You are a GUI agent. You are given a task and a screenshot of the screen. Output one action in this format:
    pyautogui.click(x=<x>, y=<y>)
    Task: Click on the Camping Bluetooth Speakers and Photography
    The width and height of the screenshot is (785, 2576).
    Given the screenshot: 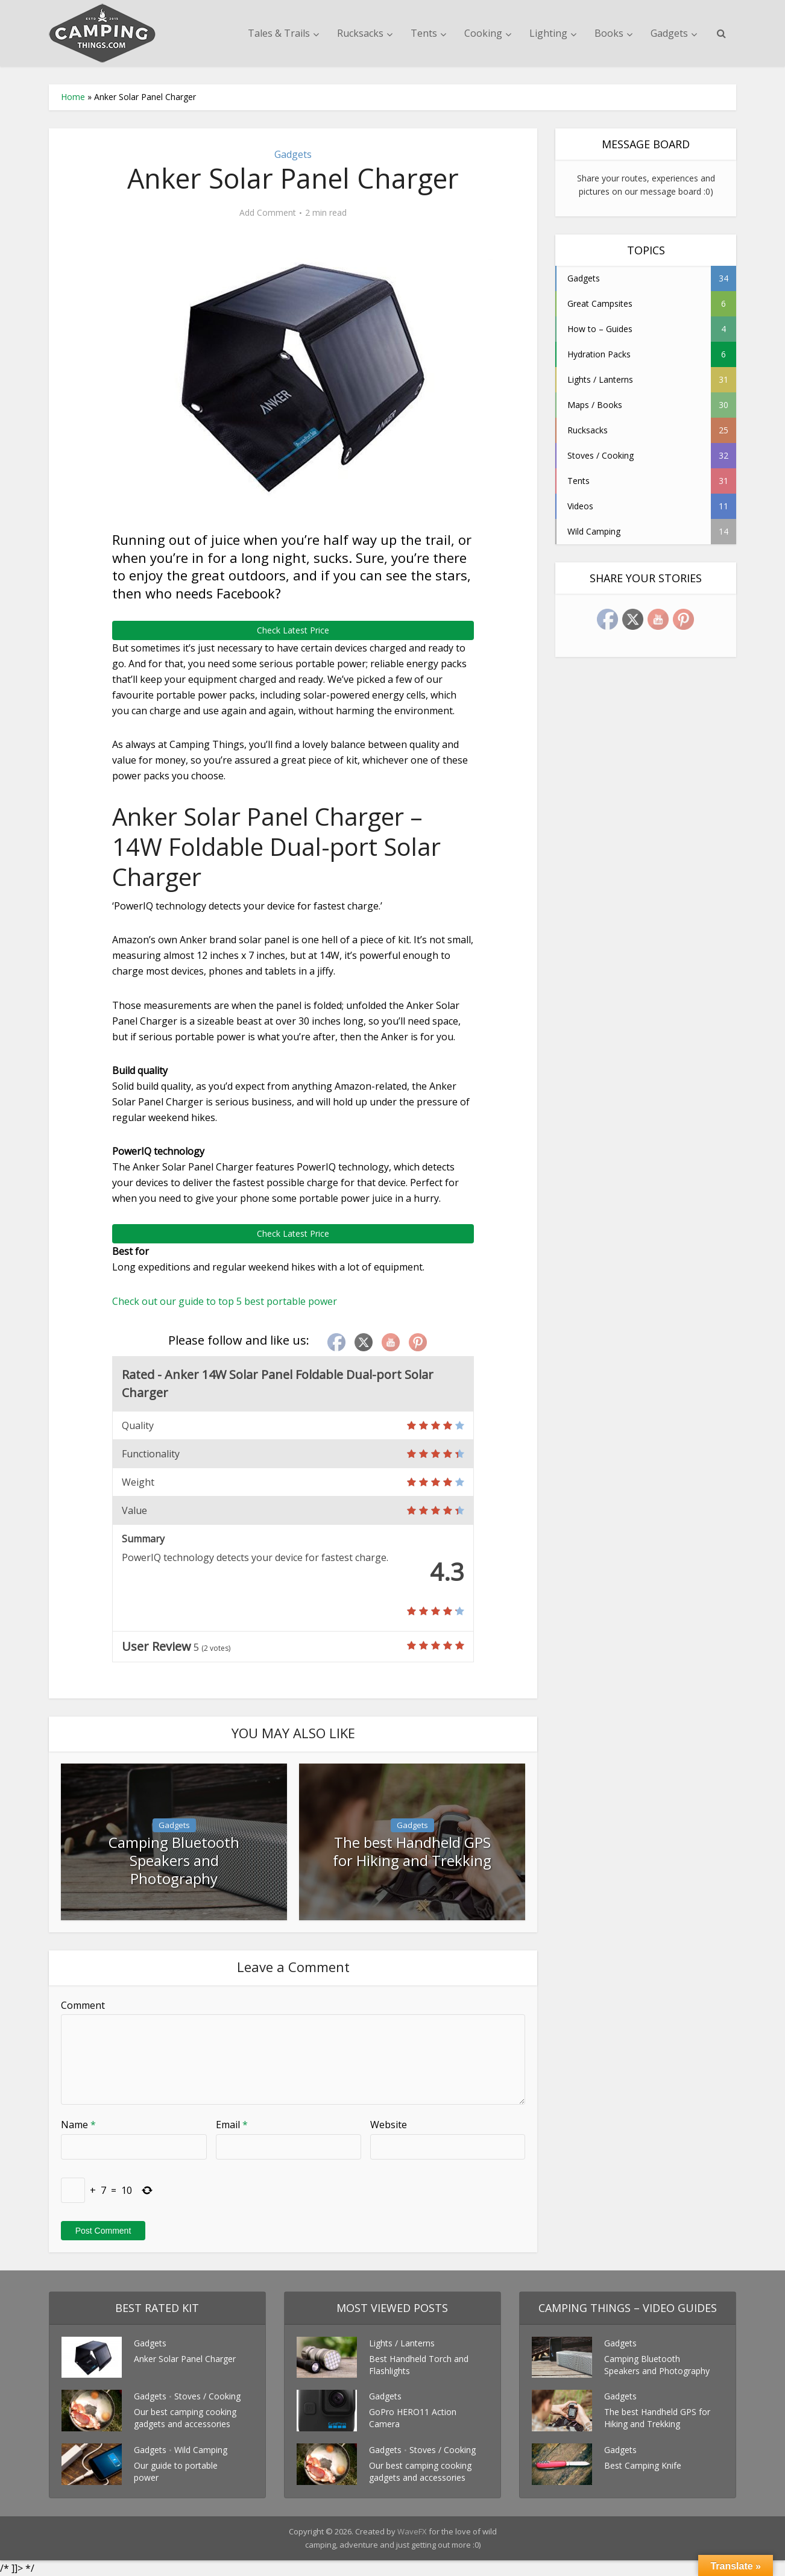 What is the action you would take?
    pyautogui.click(x=174, y=1850)
    